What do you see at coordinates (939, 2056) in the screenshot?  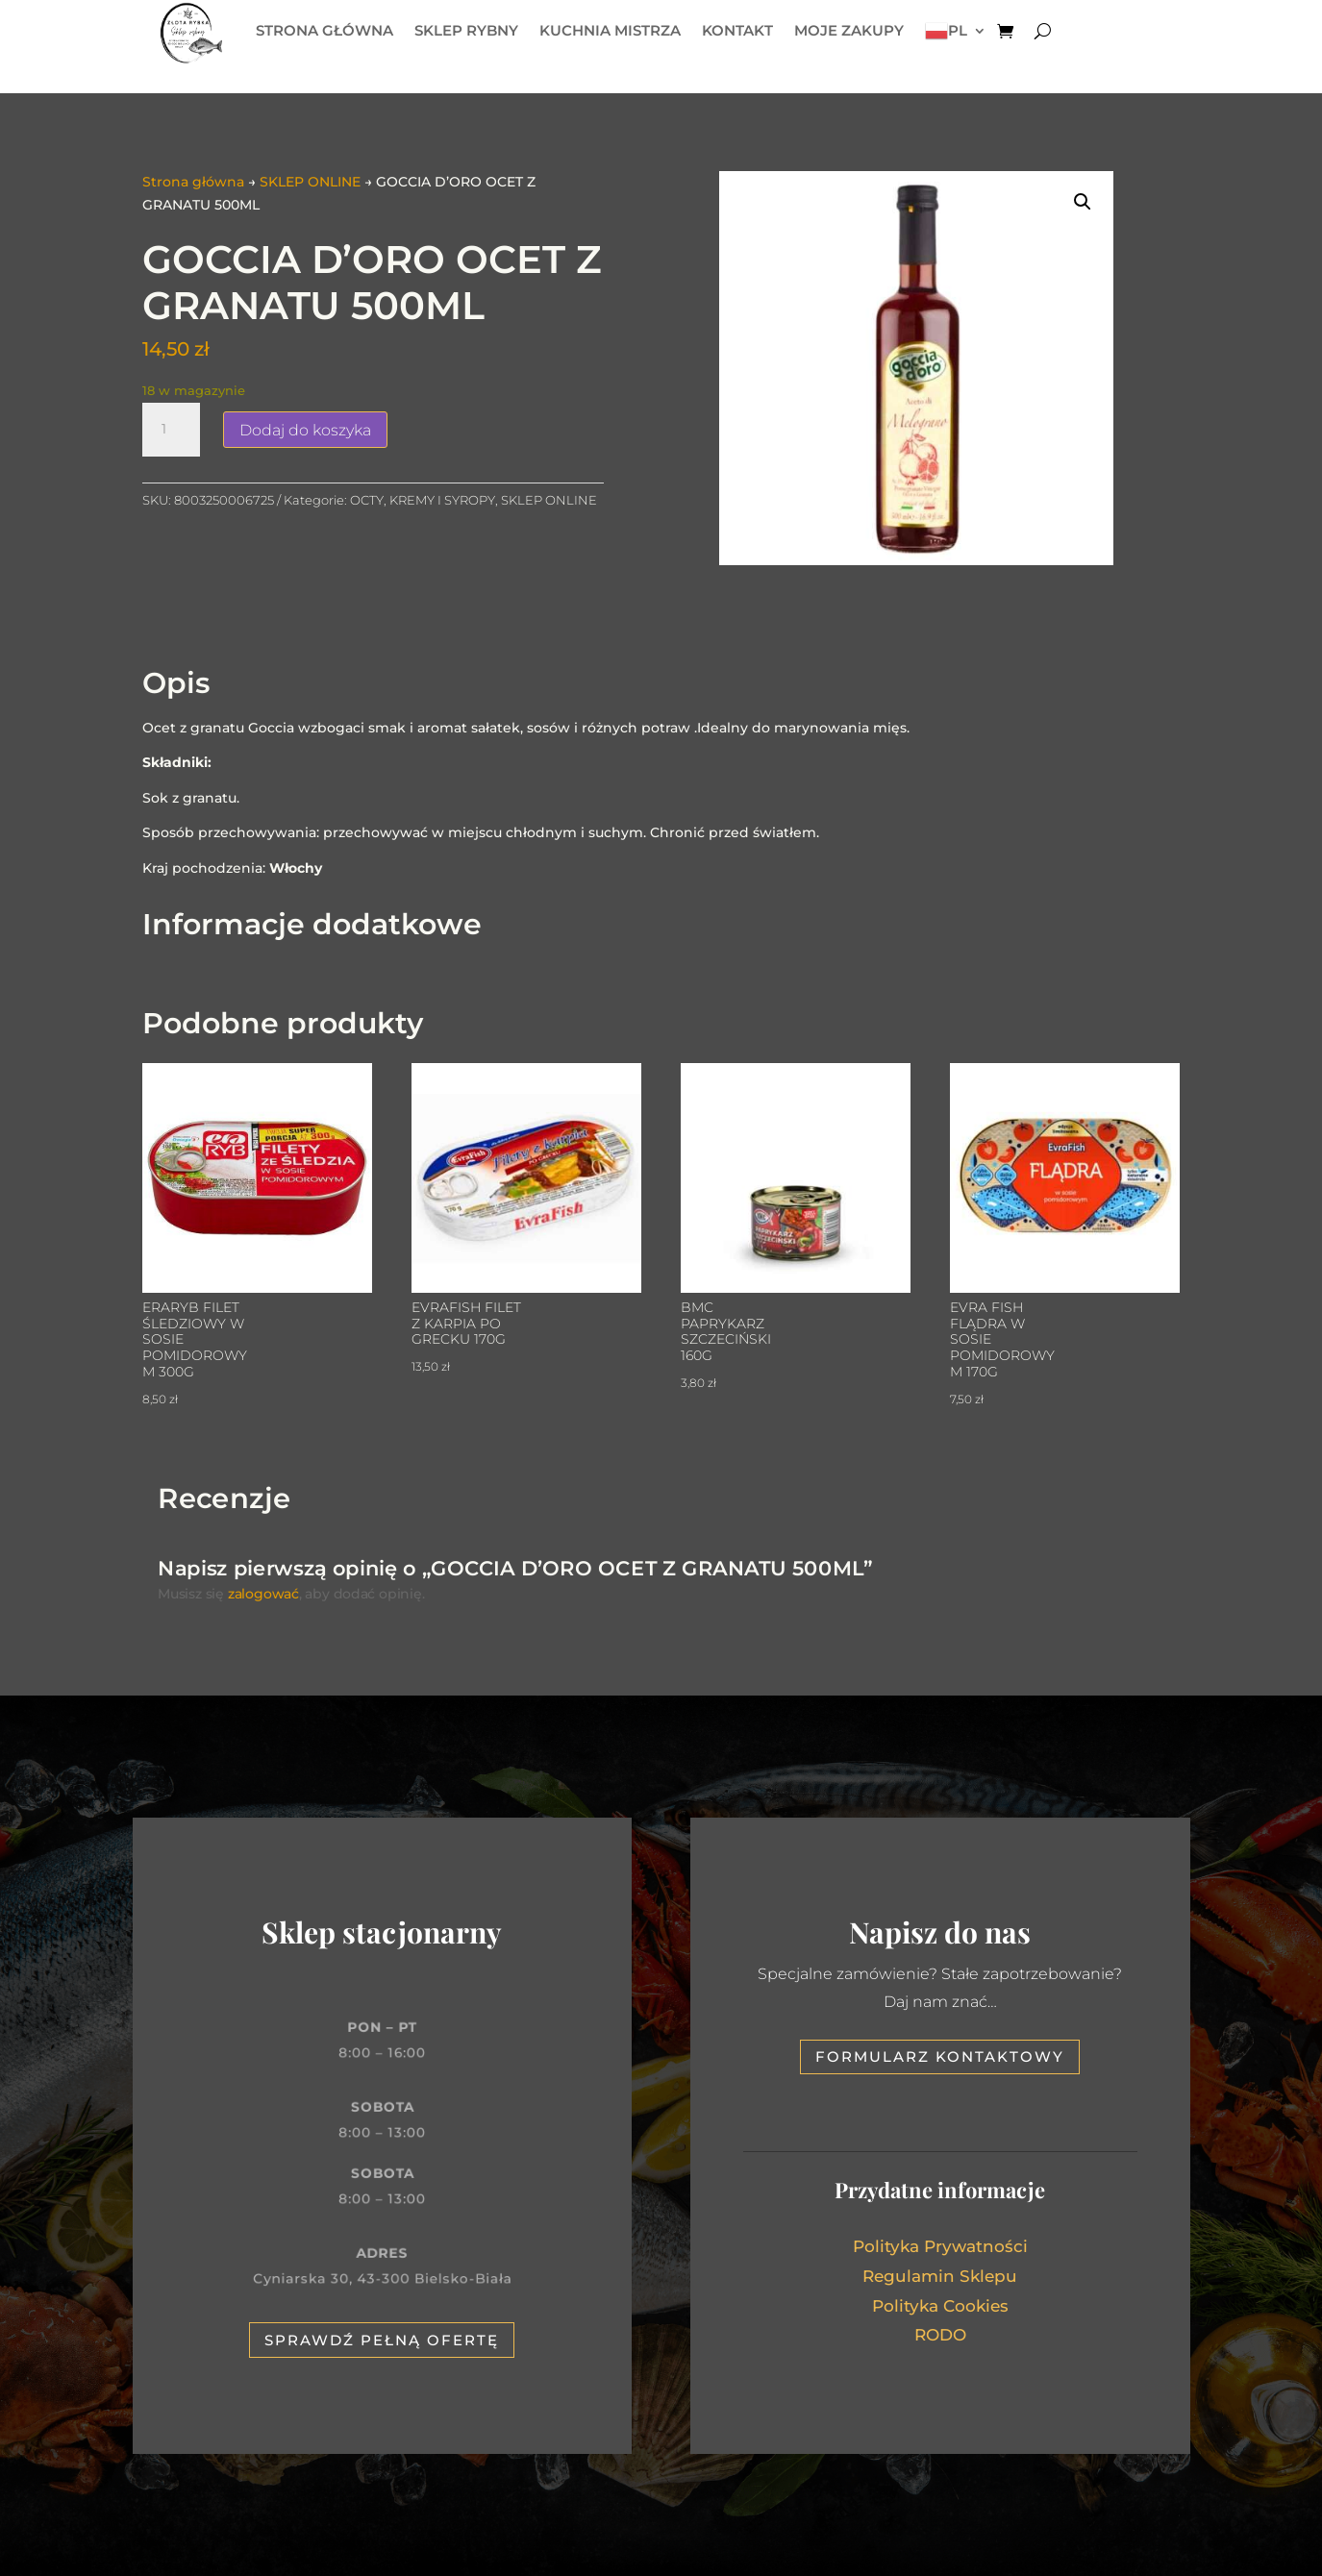 I see `Formularz kontaktowy` at bounding box center [939, 2056].